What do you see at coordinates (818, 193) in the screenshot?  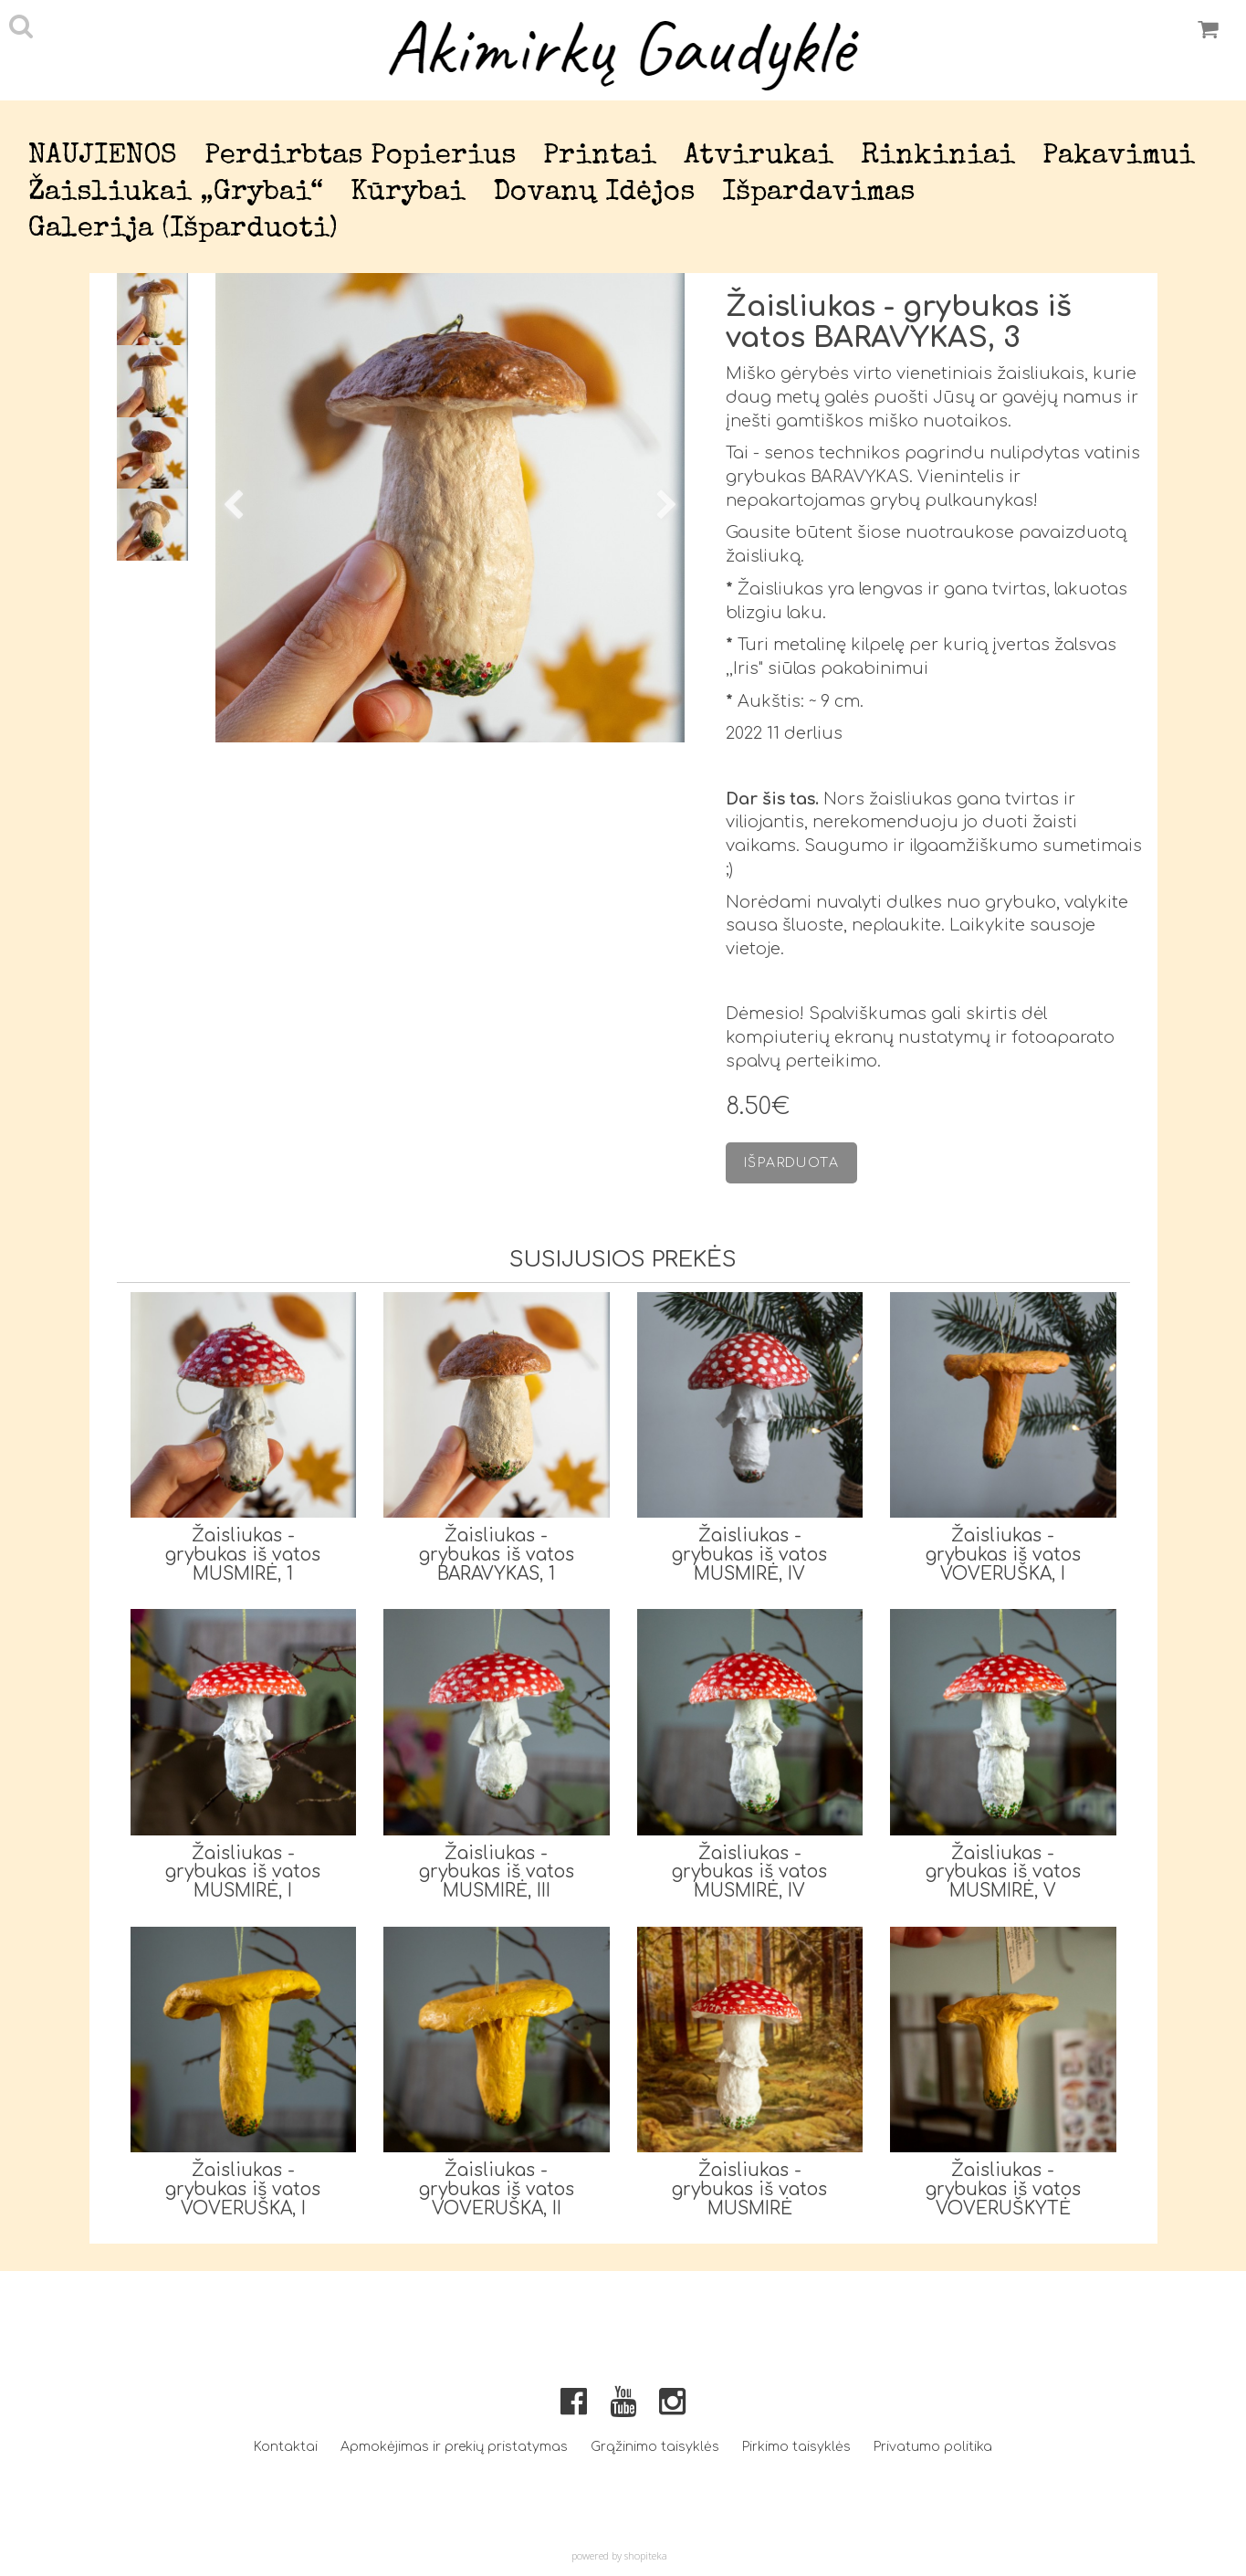 I see `Išpardavimas` at bounding box center [818, 193].